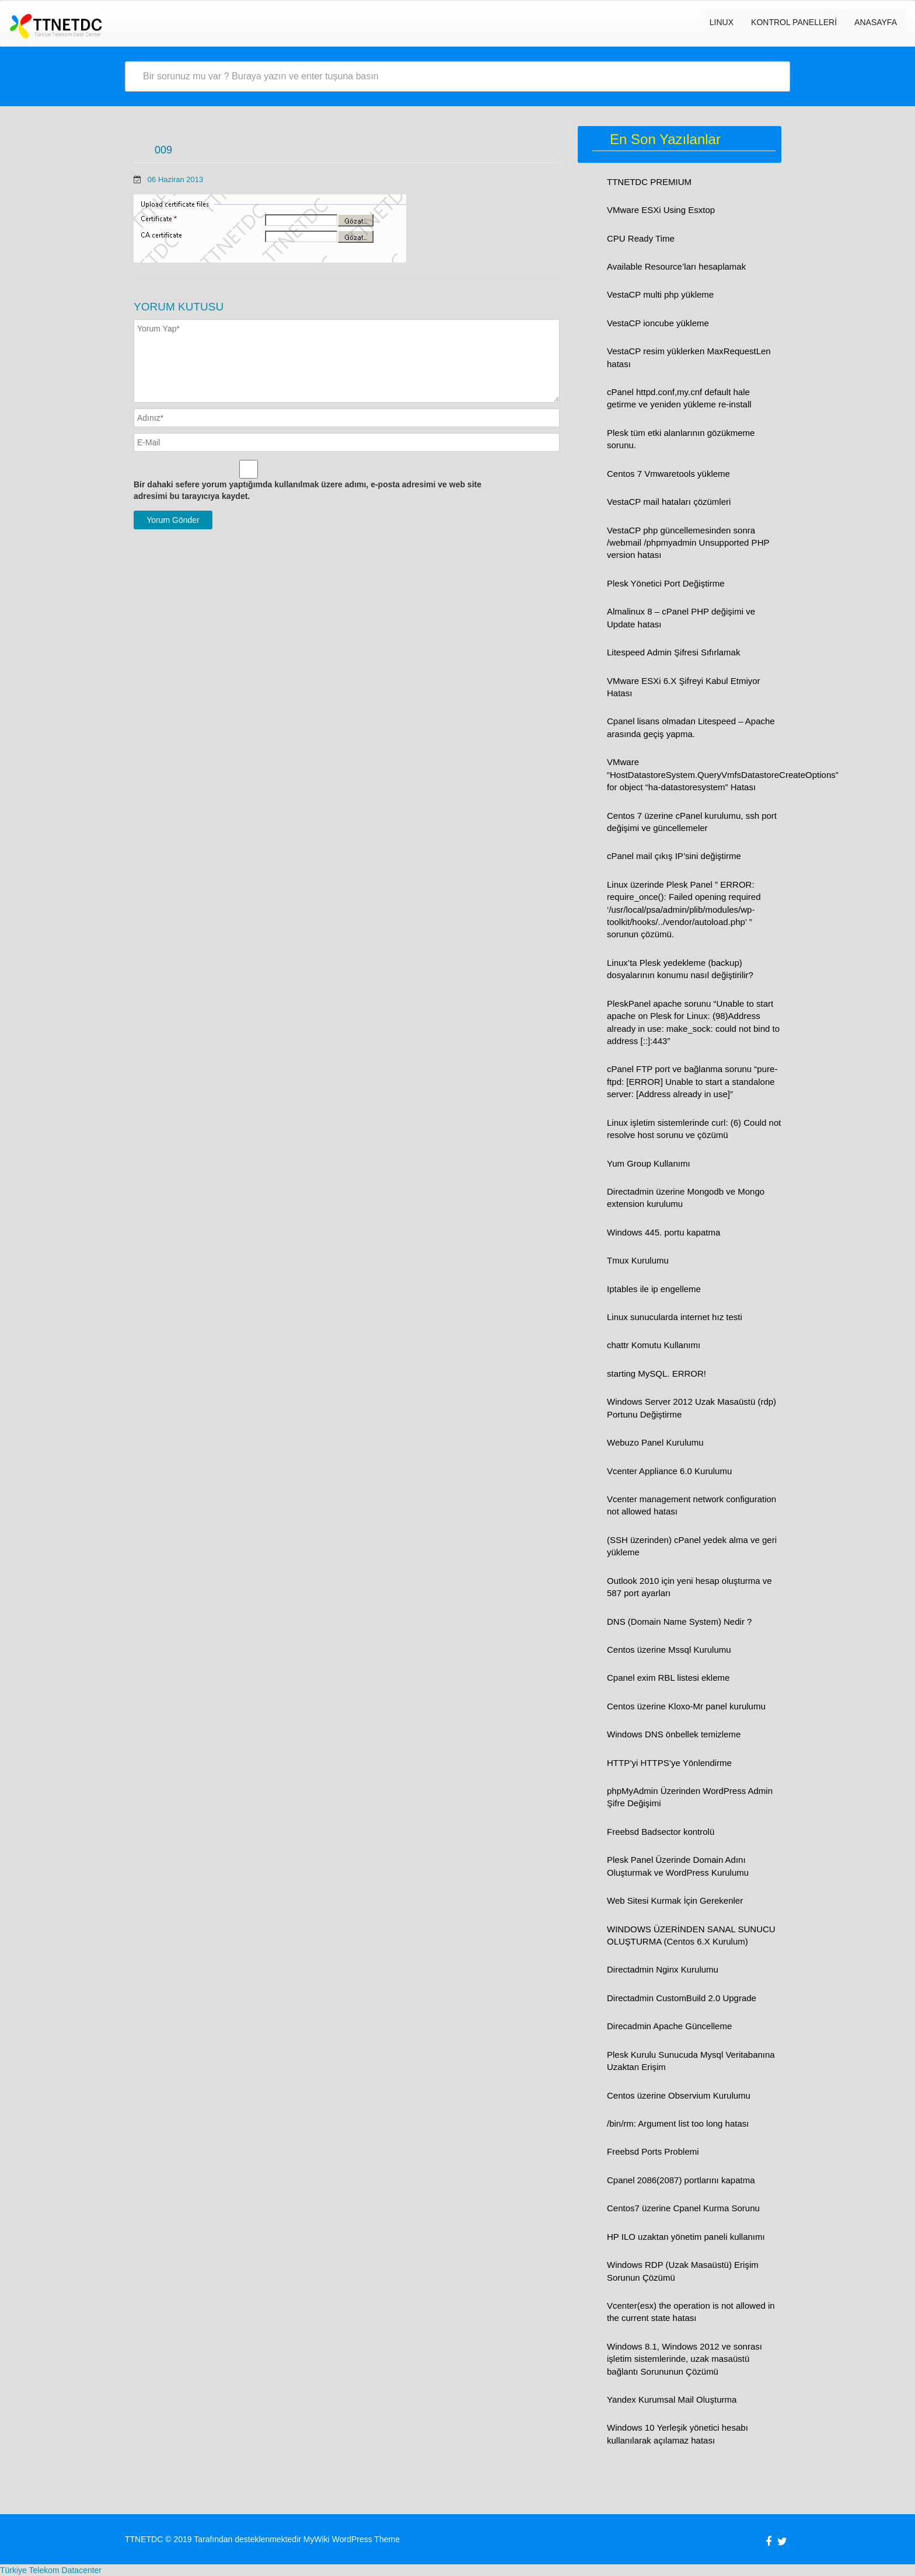  I want to click on Windows 8.1, Windows 2012 ve sonrası işletim sistemlerinde, uzak masaüstü bağlantı Sorununun Çözümü, so click(684, 2358).